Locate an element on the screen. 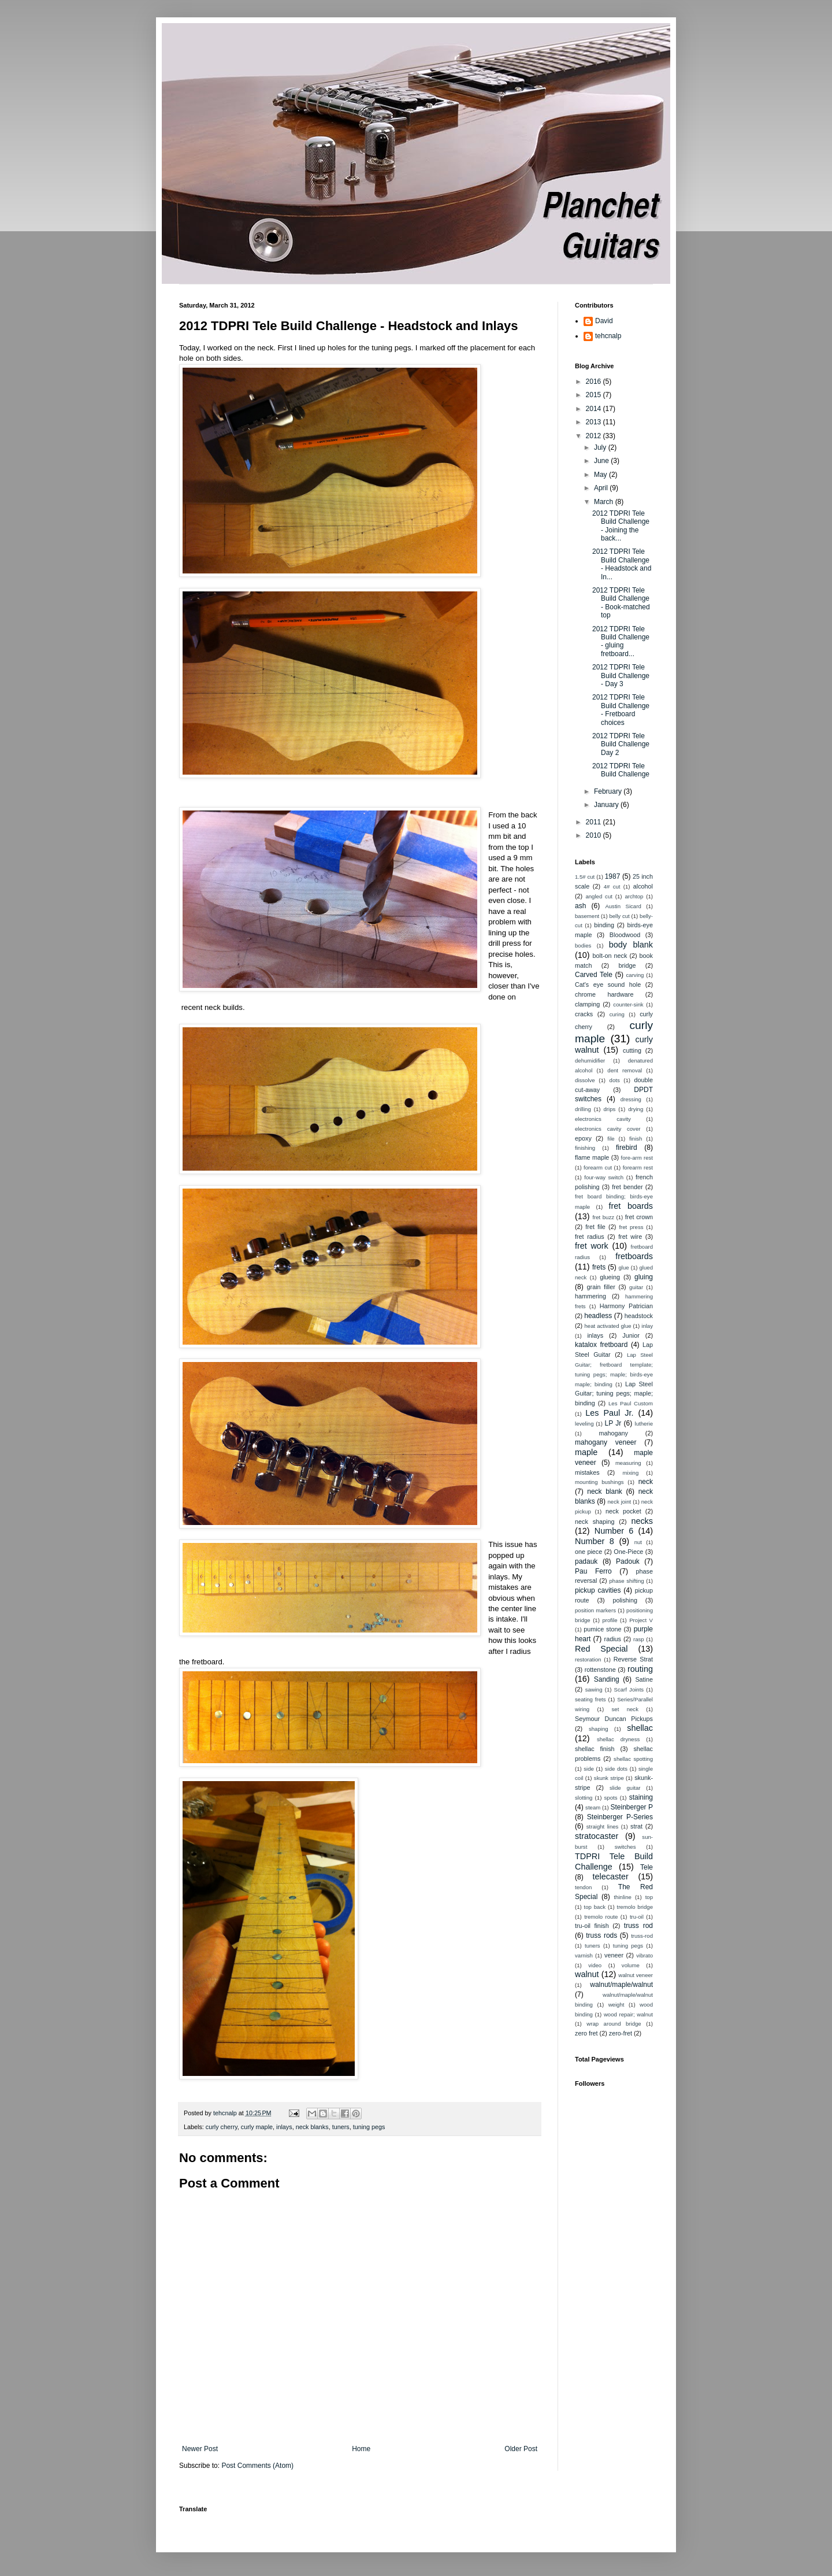 This screenshot has height=2576, width=832. Pau Ferro is located at coordinates (593, 1571).